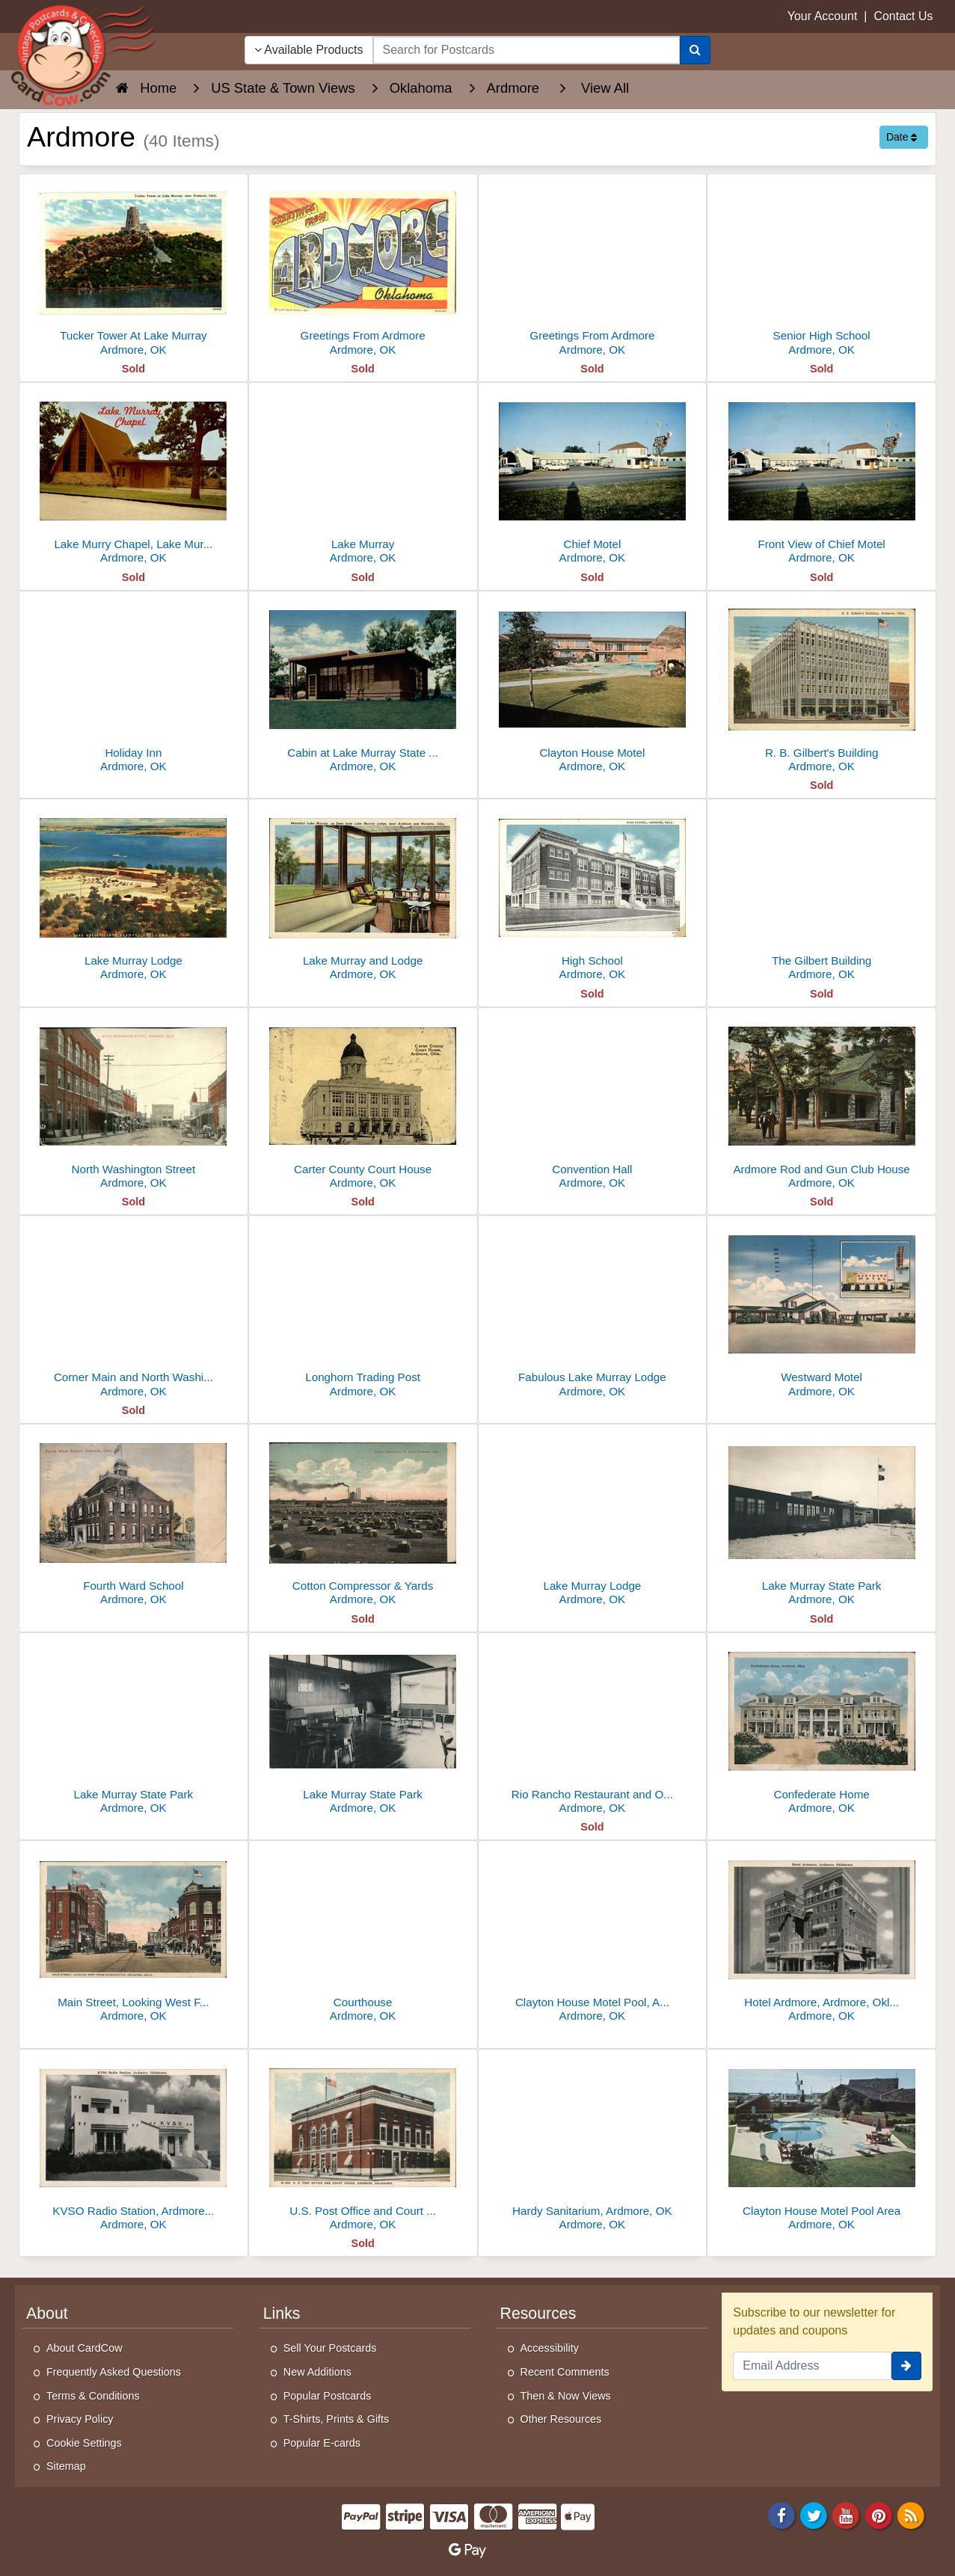 The width and height of the screenshot is (955, 2576). What do you see at coordinates (336, 2419) in the screenshot?
I see `T-Shirts, Prints & Gifts` at bounding box center [336, 2419].